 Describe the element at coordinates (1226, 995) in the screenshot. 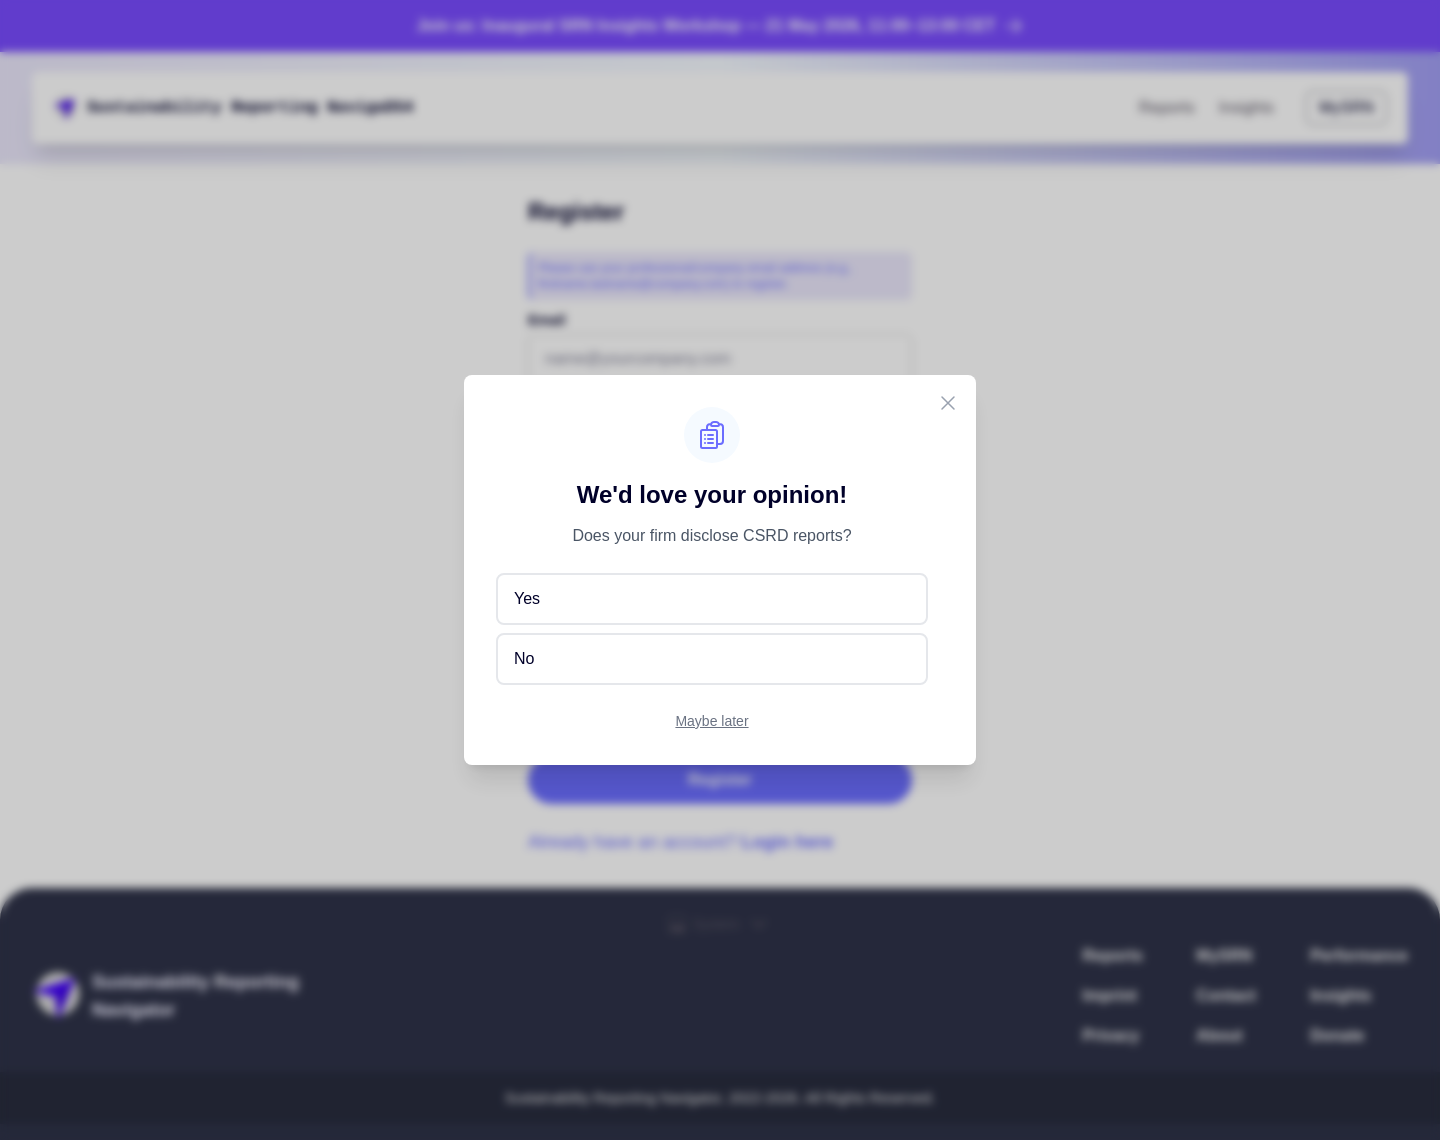

I see `Contact` at that location.